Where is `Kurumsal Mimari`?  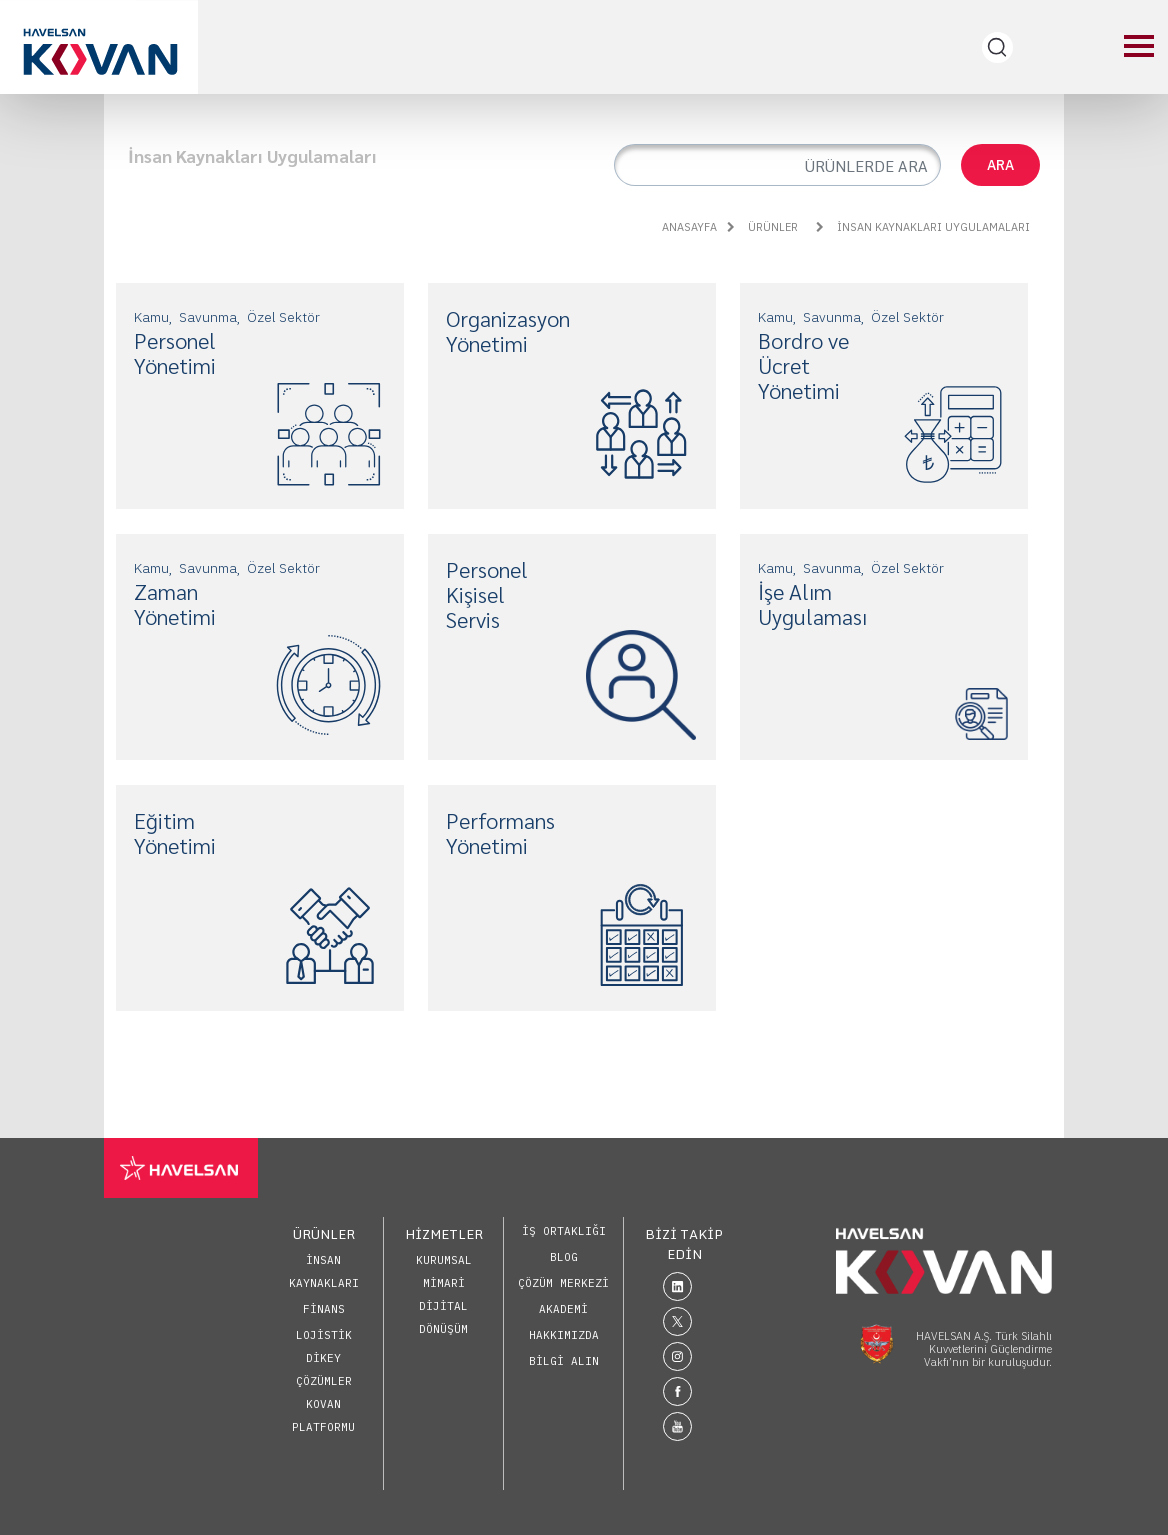 Kurumsal Mimari is located at coordinates (444, 1271).